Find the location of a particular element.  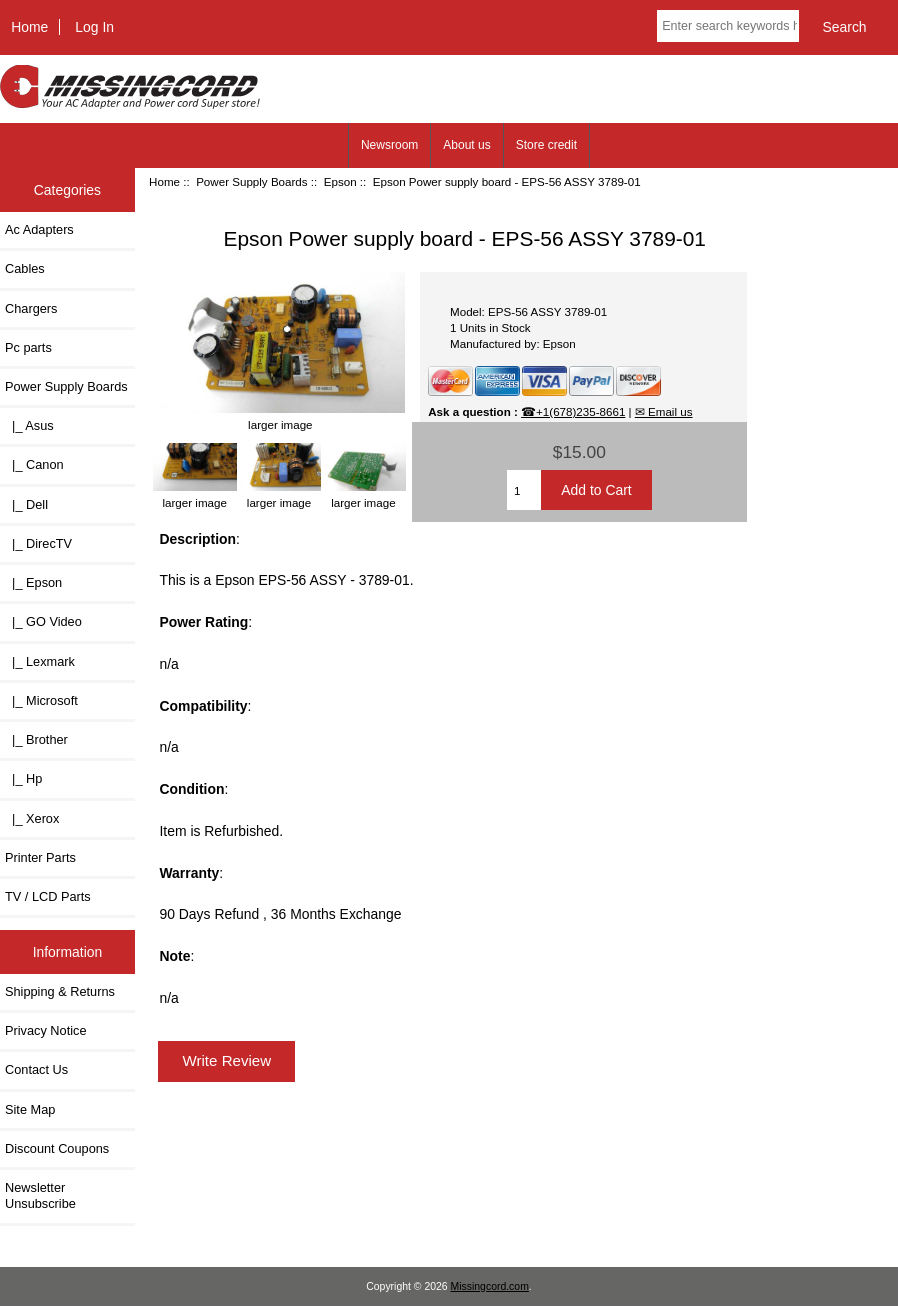

Chargers is located at coordinates (31, 308).